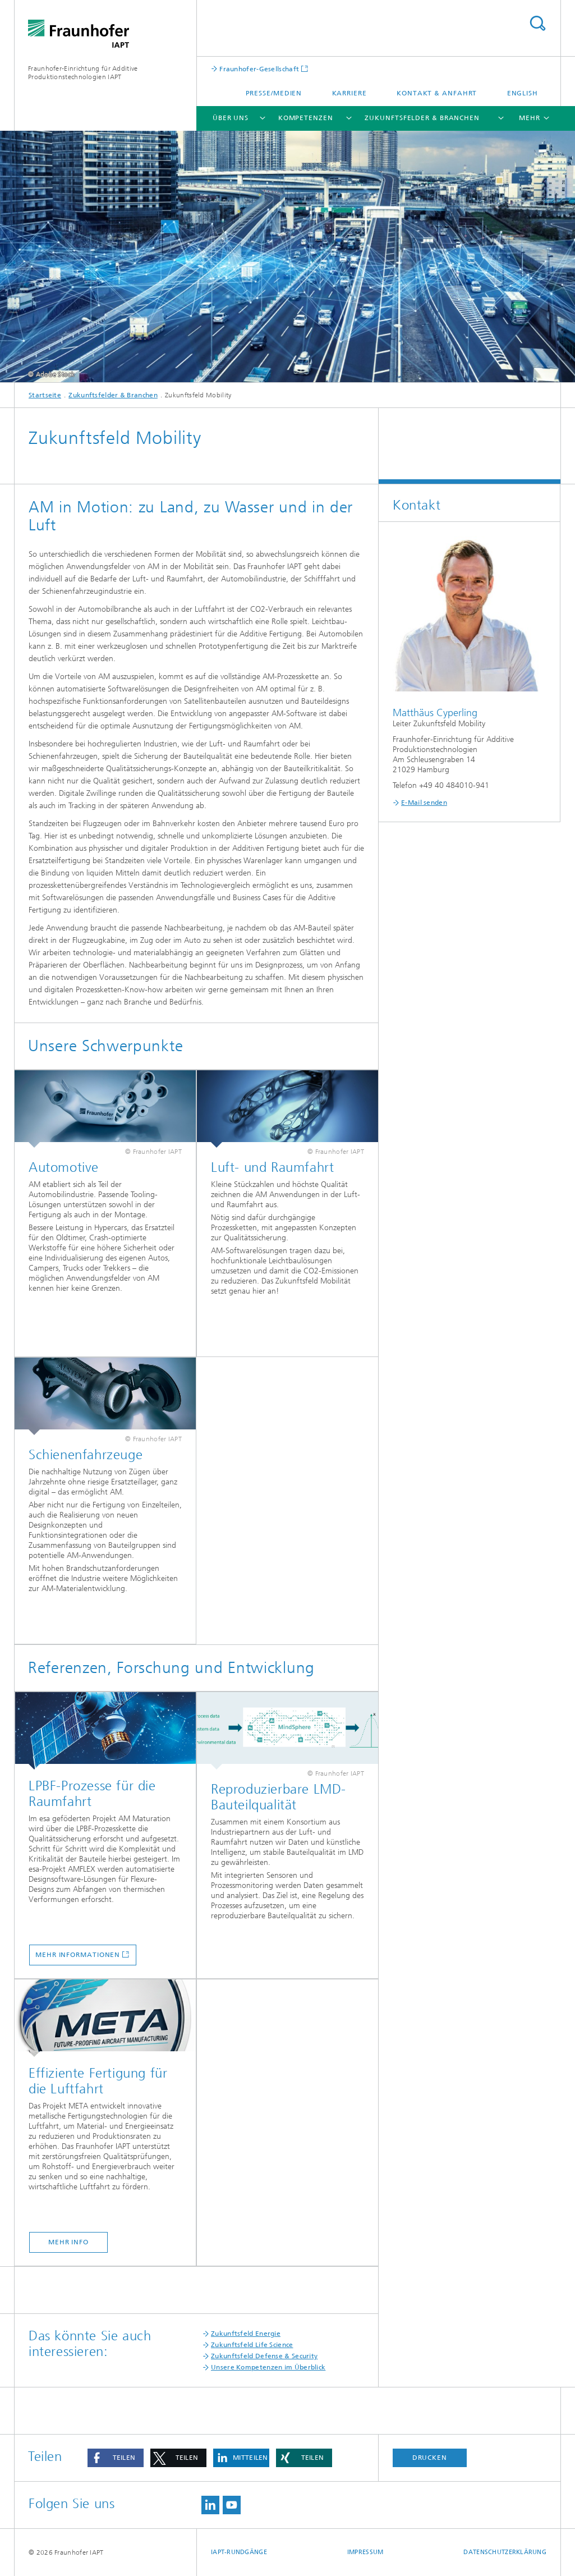 This screenshot has width=575, height=2576. What do you see at coordinates (504, 2552) in the screenshot?
I see `Datenschutzerklärung` at bounding box center [504, 2552].